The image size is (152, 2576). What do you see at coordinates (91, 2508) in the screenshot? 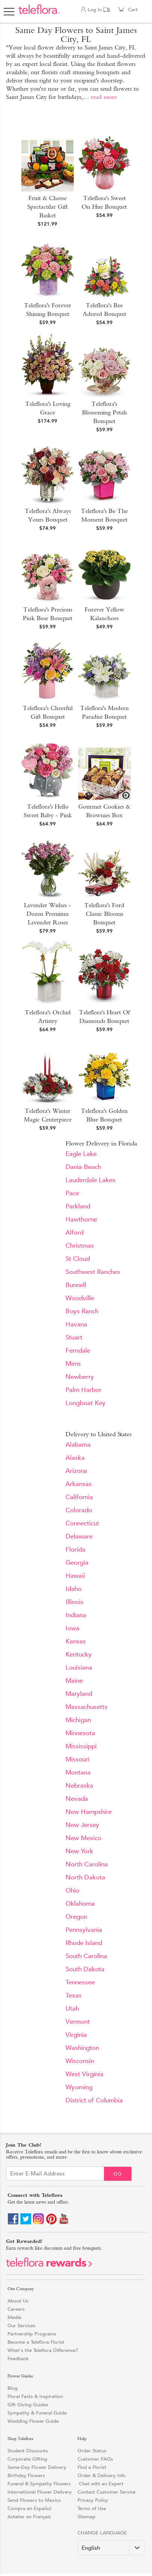
I see `Terms of Use` at bounding box center [91, 2508].